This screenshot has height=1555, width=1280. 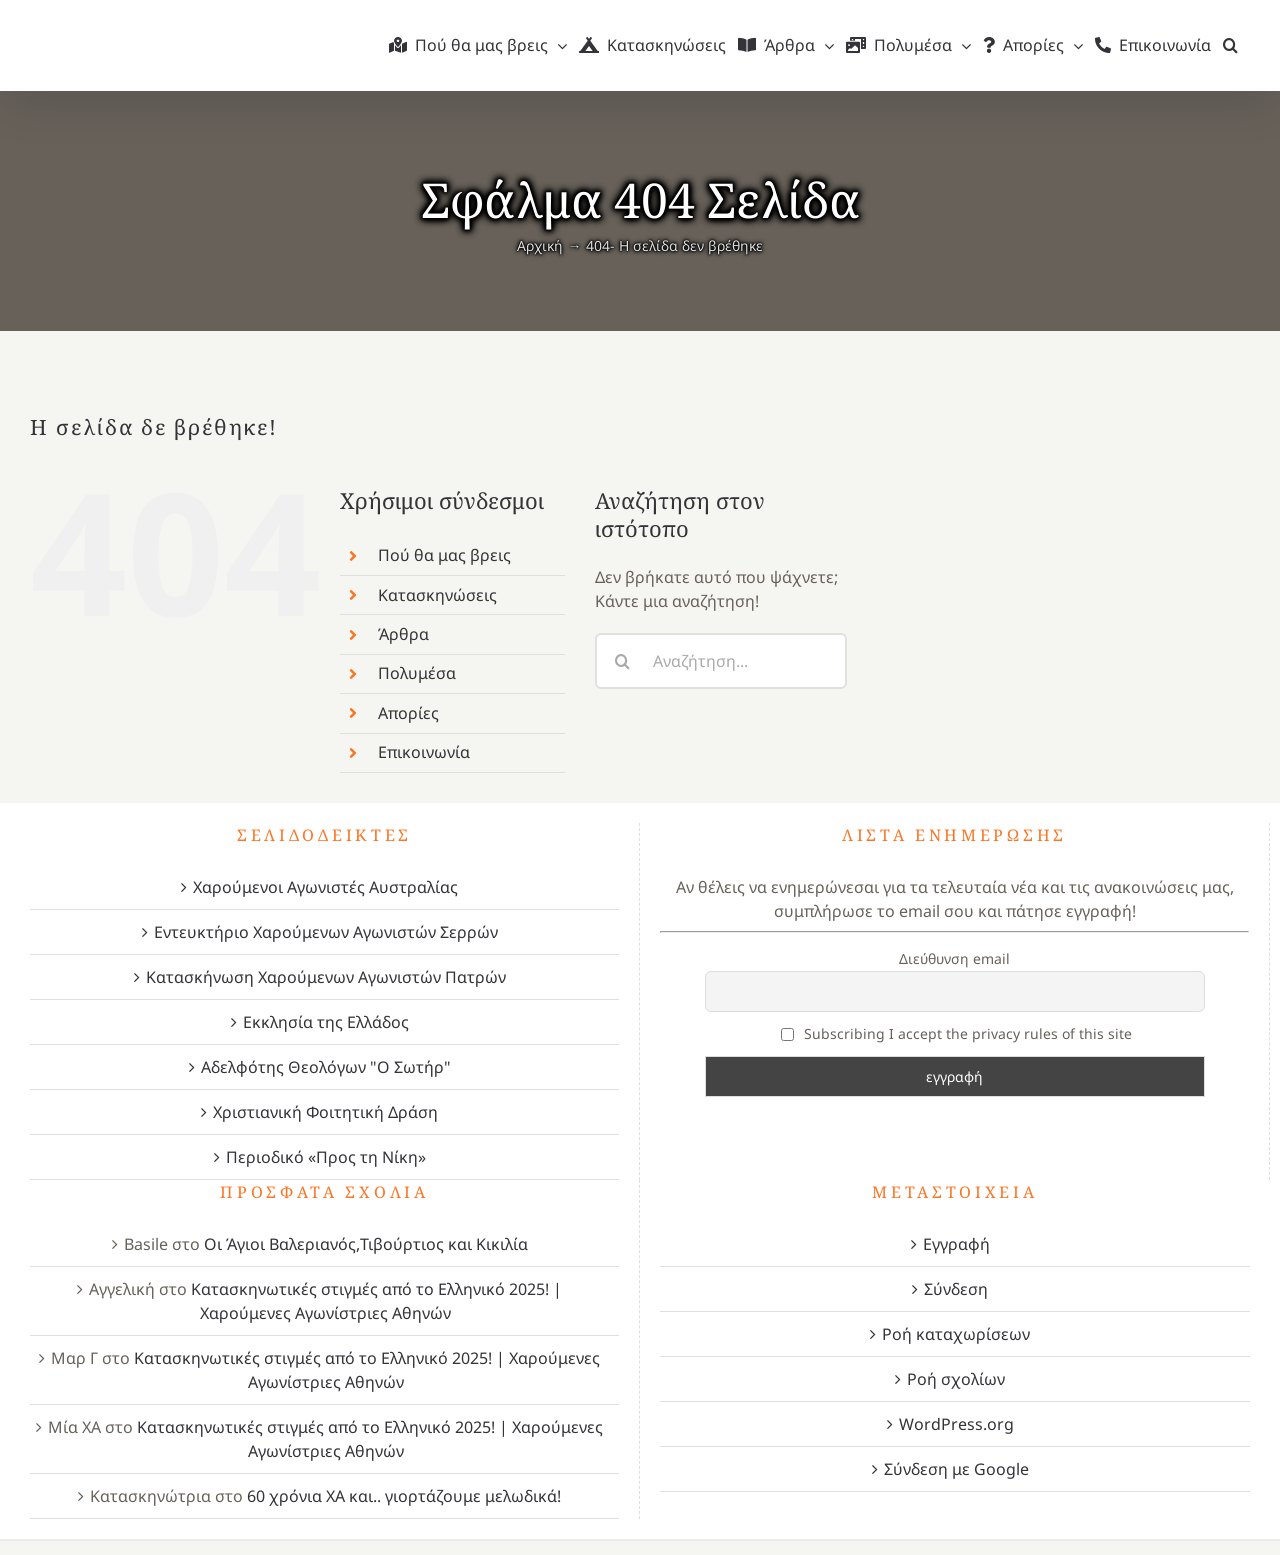 What do you see at coordinates (957, 1033) in the screenshot?
I see `Subscribing I accept the privacy rules of this site` at bounding box center [957, 1033].